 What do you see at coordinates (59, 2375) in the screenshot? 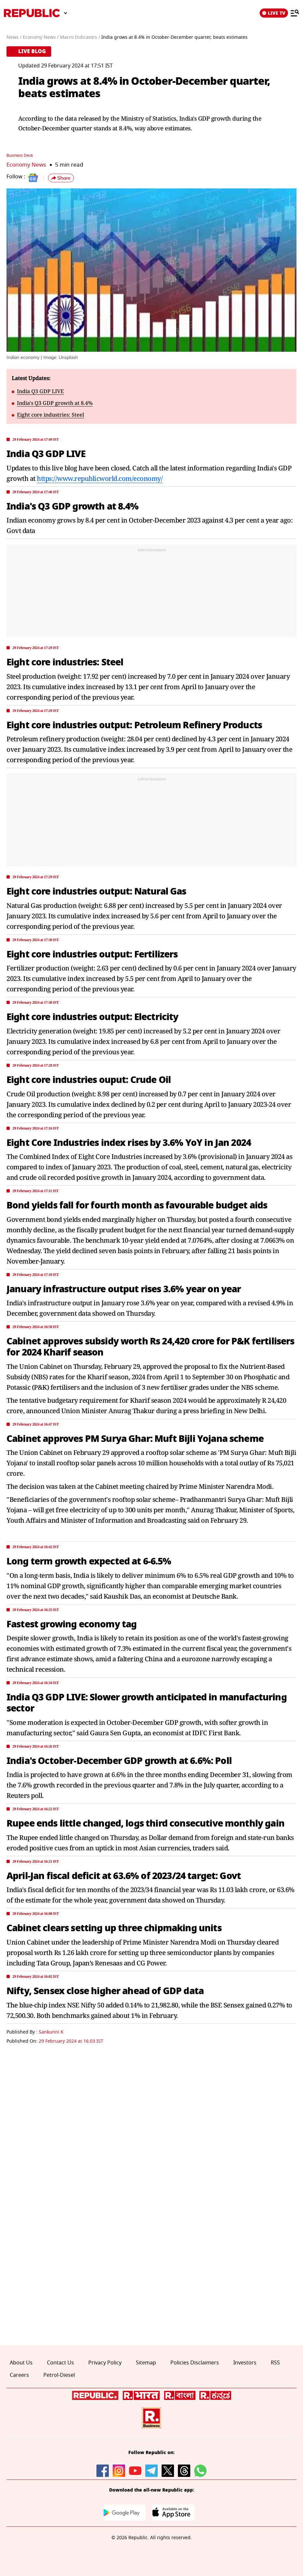
I see `Petrol-Diesel` at bounding box center [59, 2375].